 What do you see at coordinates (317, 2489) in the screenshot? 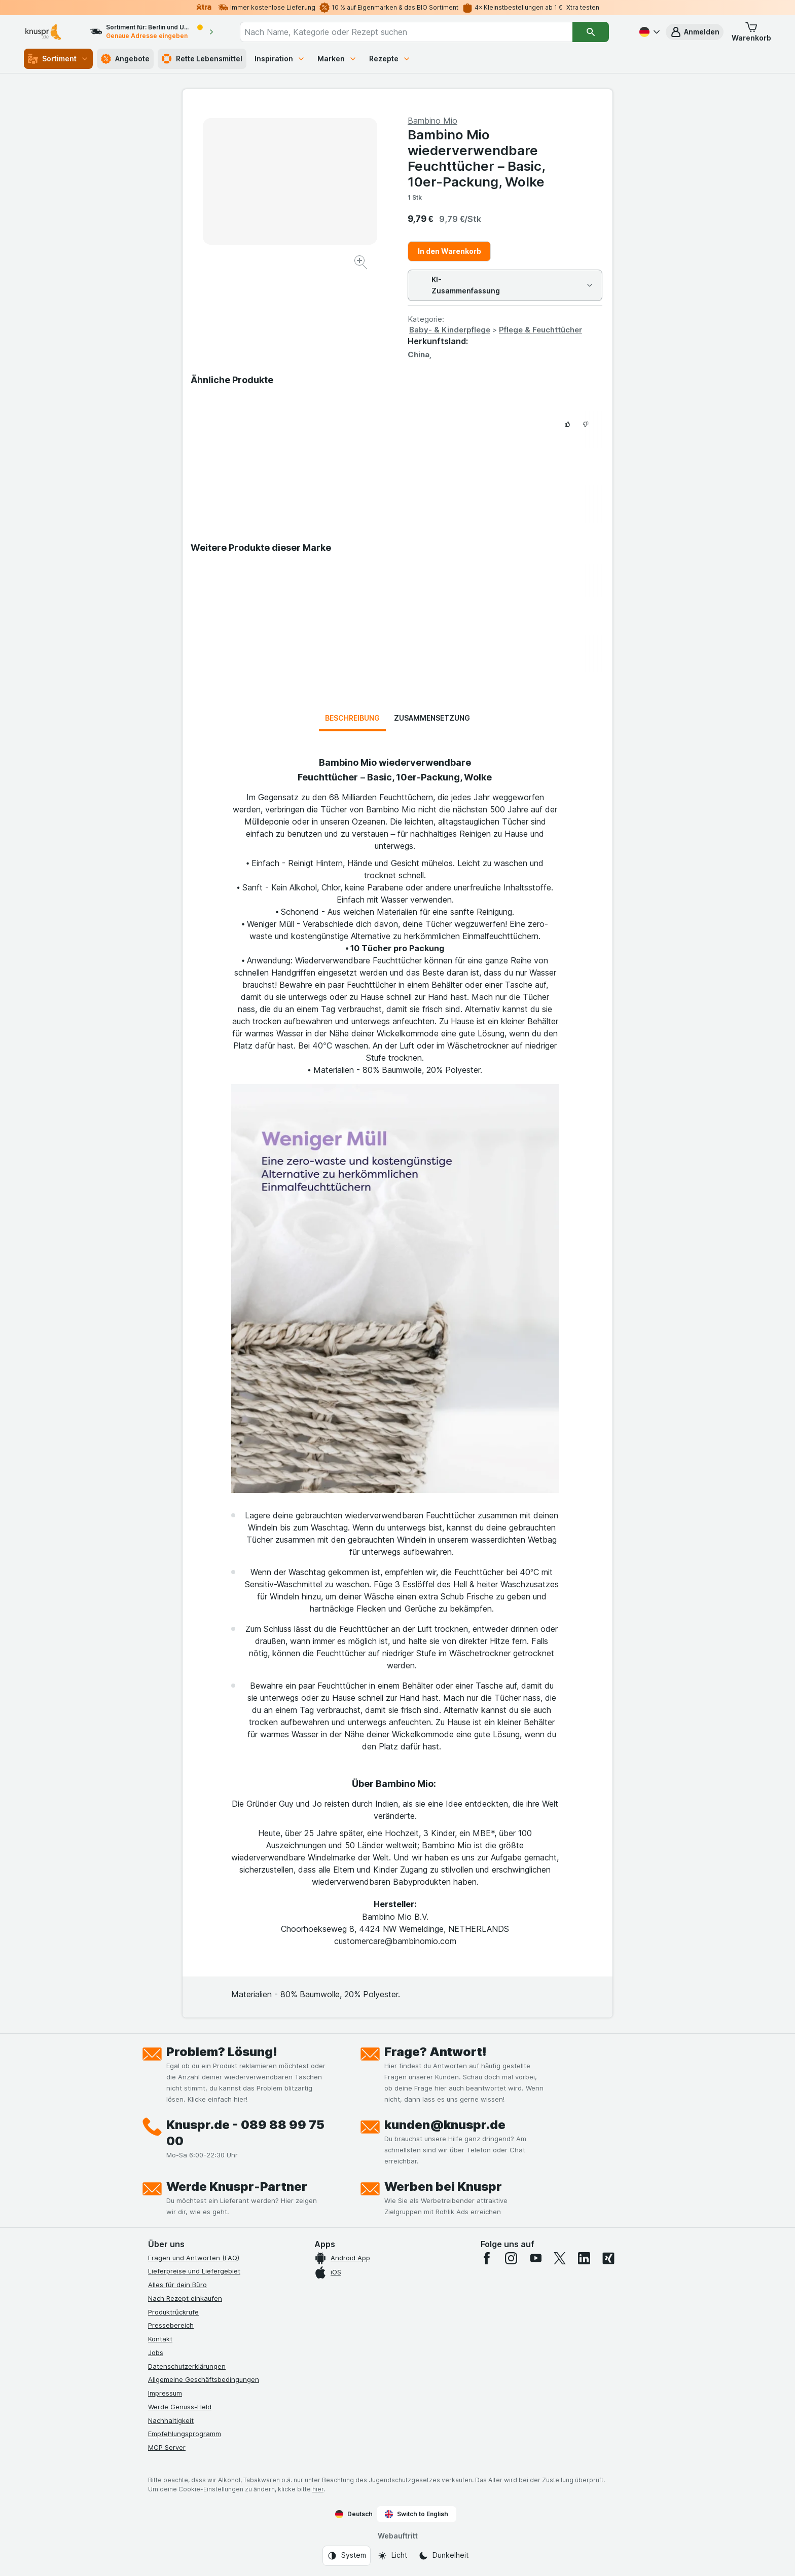
I see `hier` at bounding box center [317, 2489].